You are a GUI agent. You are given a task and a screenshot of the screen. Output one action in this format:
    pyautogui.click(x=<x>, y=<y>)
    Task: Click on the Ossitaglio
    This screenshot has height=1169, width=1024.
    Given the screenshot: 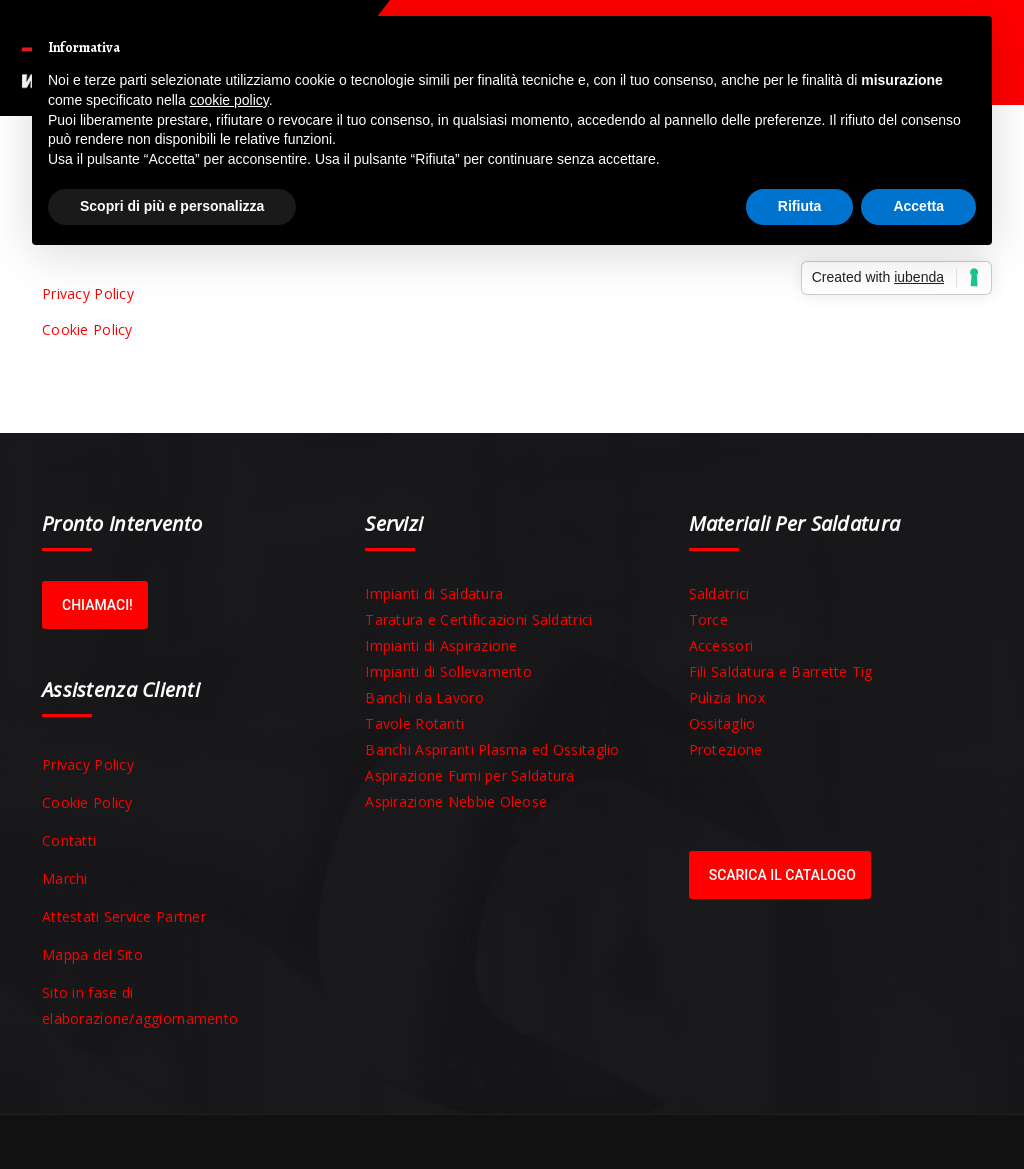 What is the action you would take?
    pyautogui.click(x=722, y=723)
    